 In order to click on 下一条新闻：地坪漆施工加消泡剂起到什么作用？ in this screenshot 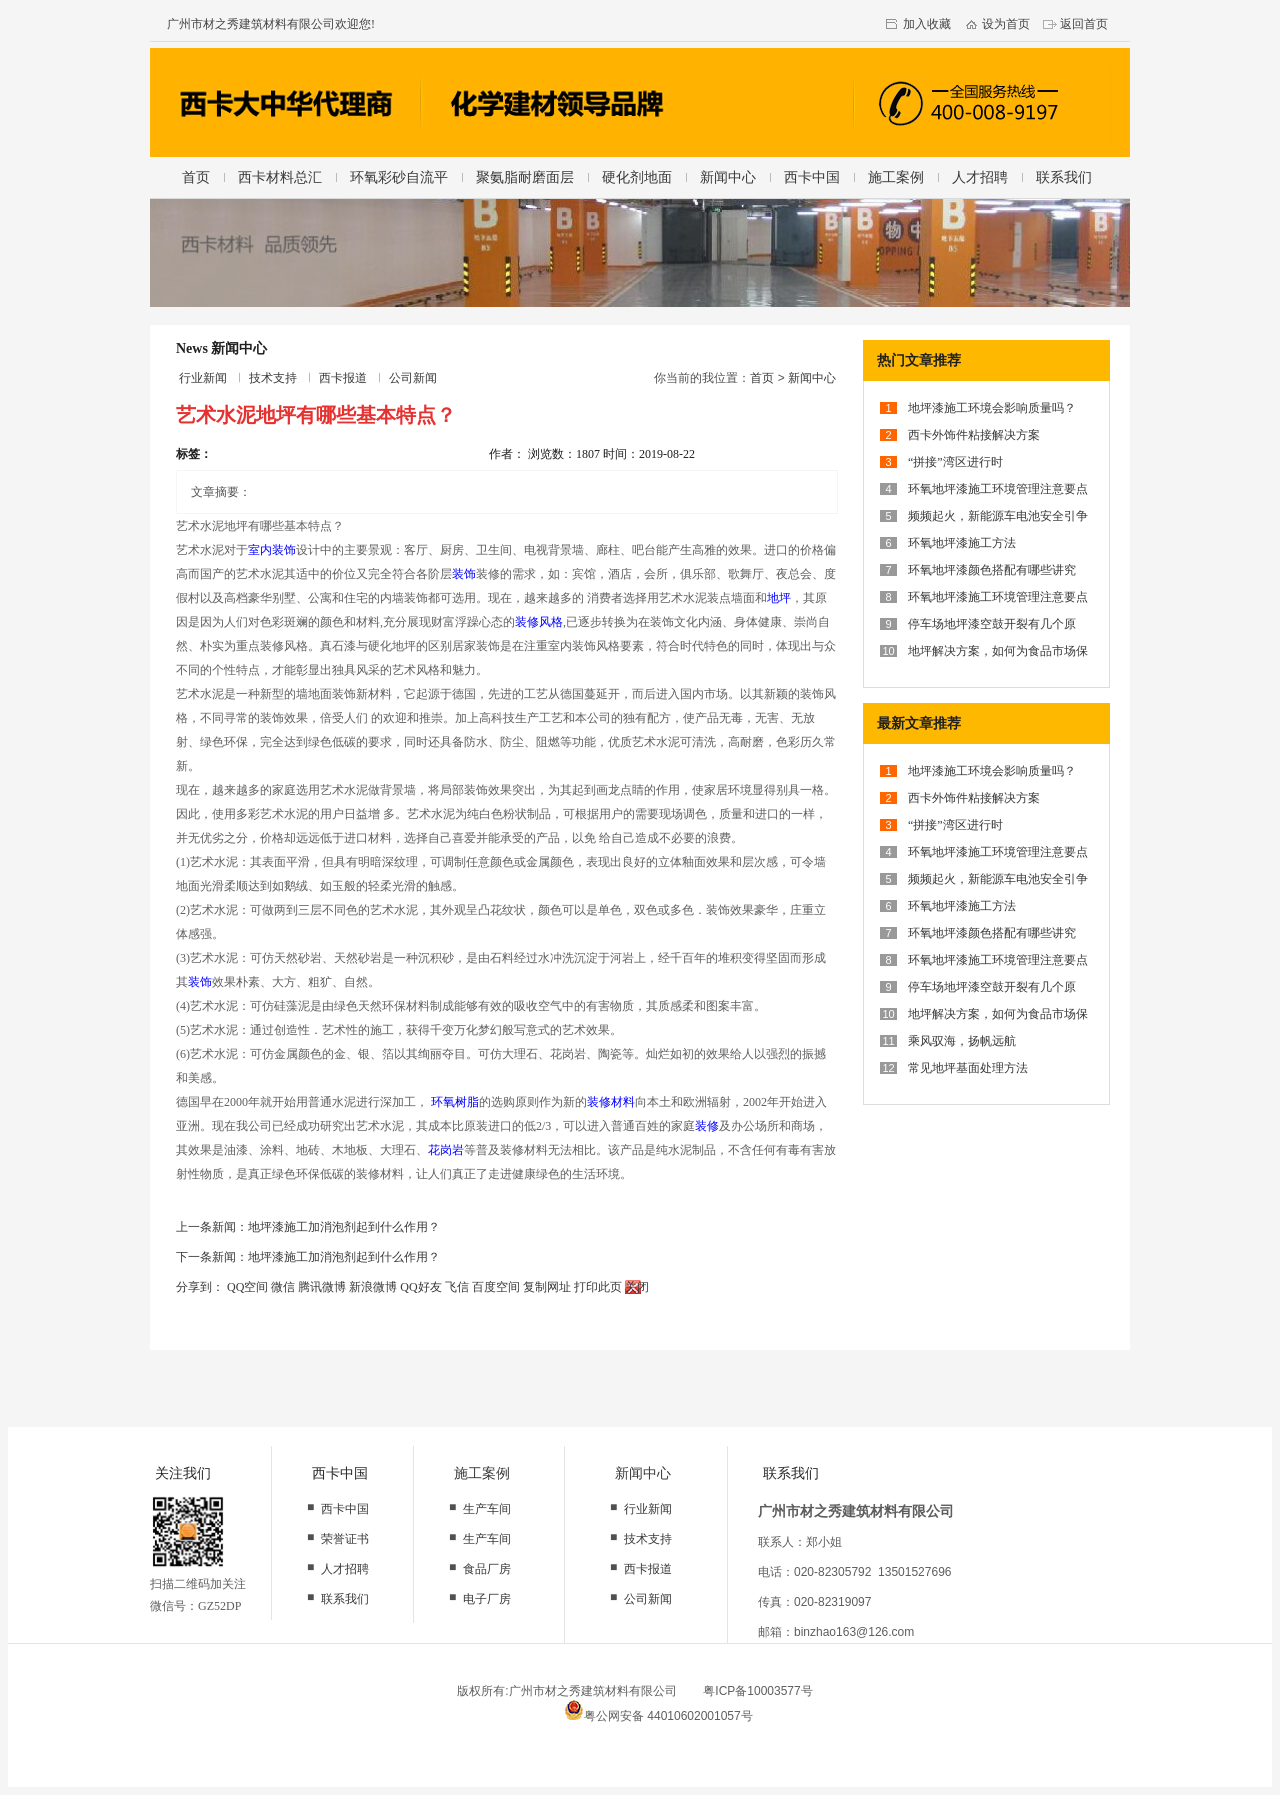, I will do `click(308, 1257)`.